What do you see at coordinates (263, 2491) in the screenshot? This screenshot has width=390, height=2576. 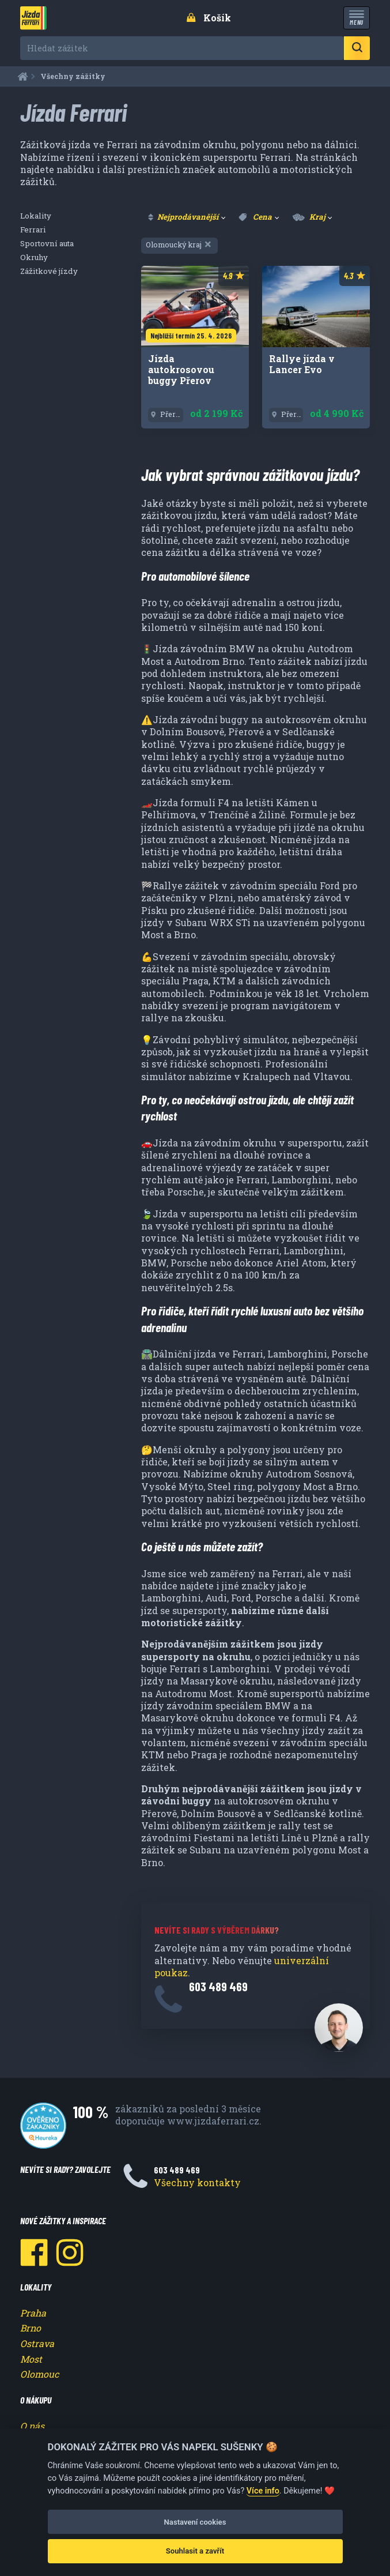 I see `Více info` at bounding box center [263, 2491].